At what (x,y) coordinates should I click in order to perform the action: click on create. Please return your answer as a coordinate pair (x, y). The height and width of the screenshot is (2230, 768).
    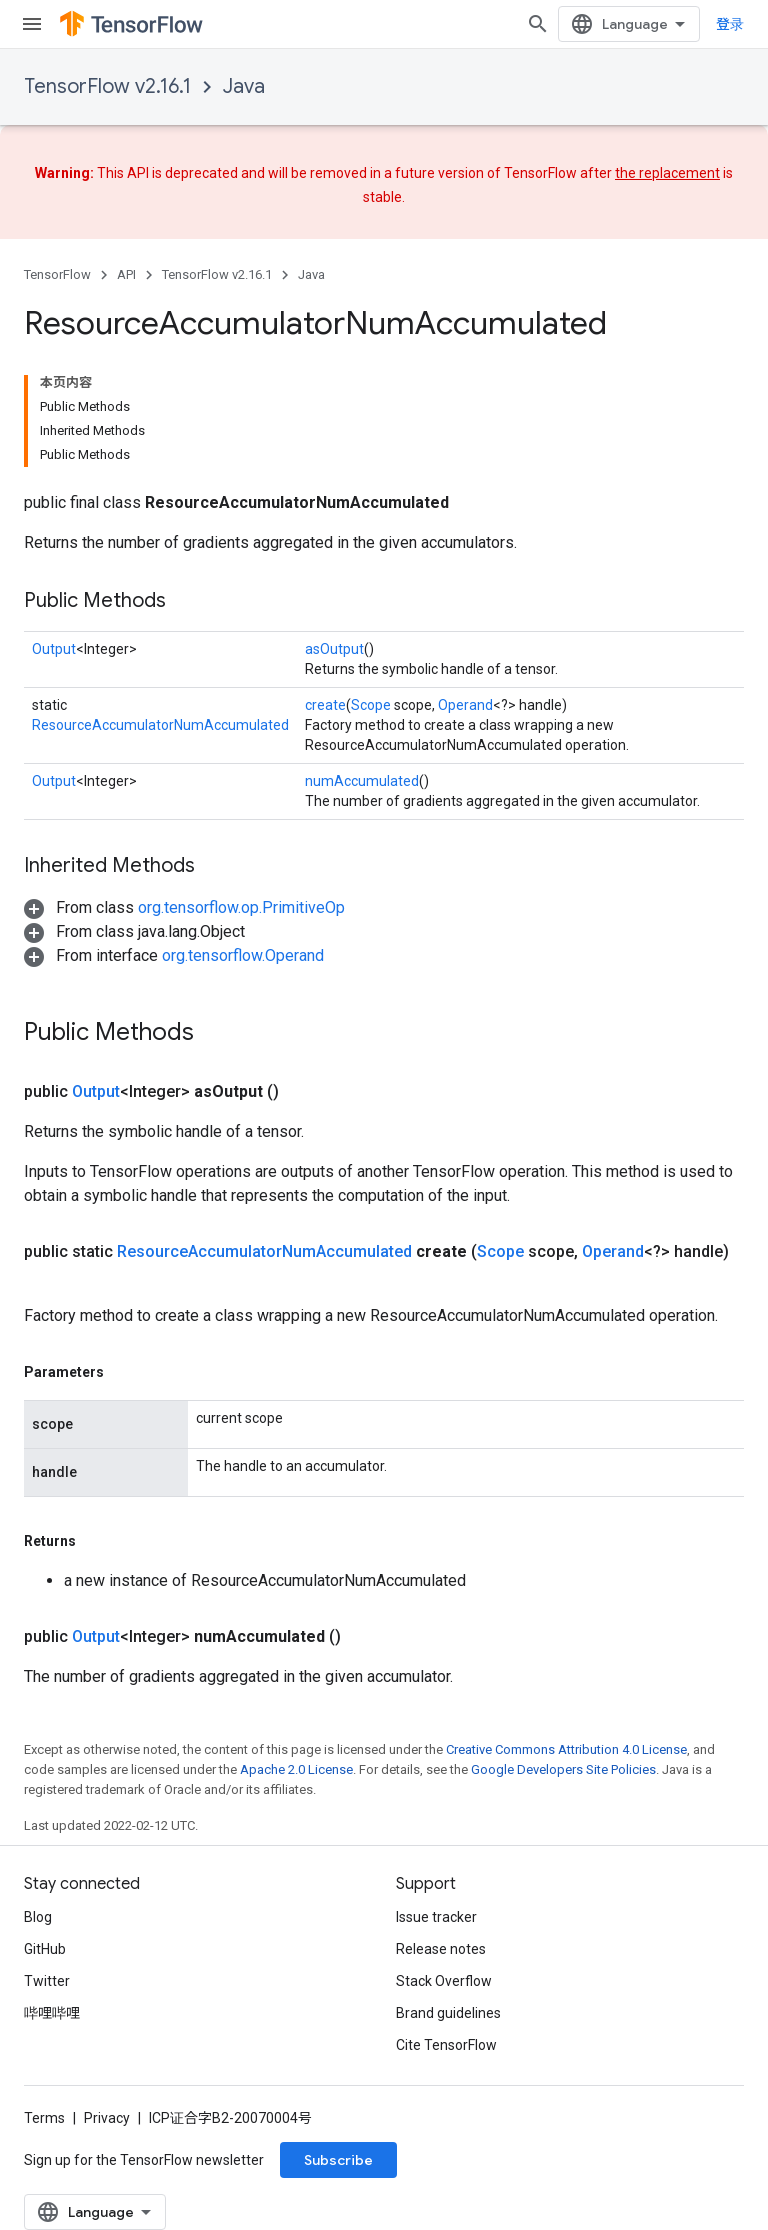
    Looking at the image, I should click on (325, 705).